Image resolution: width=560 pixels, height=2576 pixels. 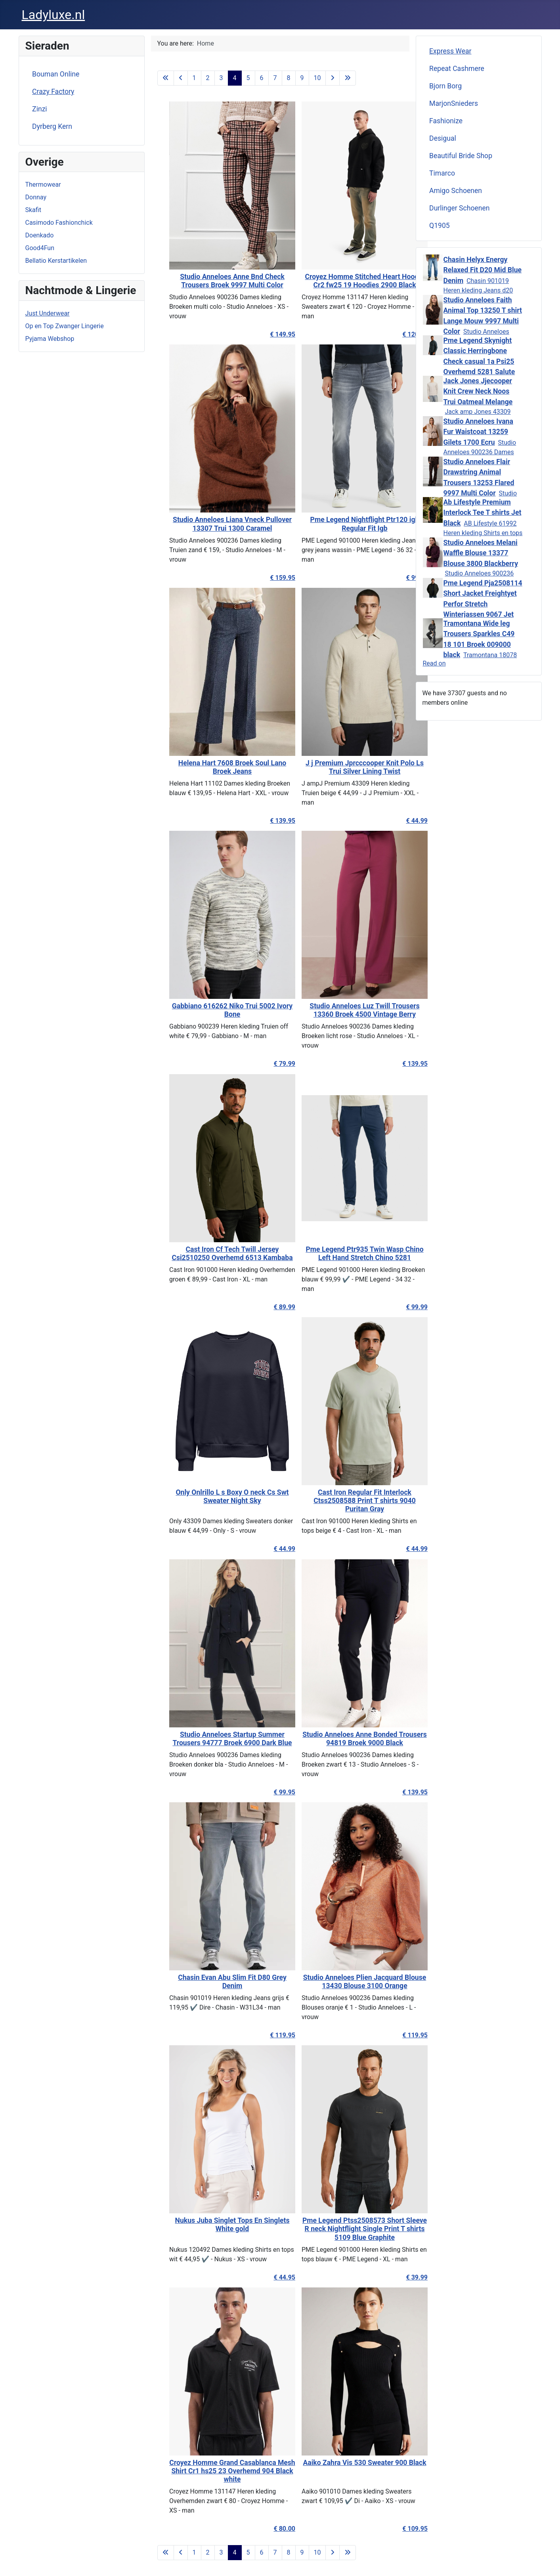 I want to click on Studio Anneloes Plien Jacquard Blouse 13430 Blouse 3100 Orange, so click(x=346, y=1982).